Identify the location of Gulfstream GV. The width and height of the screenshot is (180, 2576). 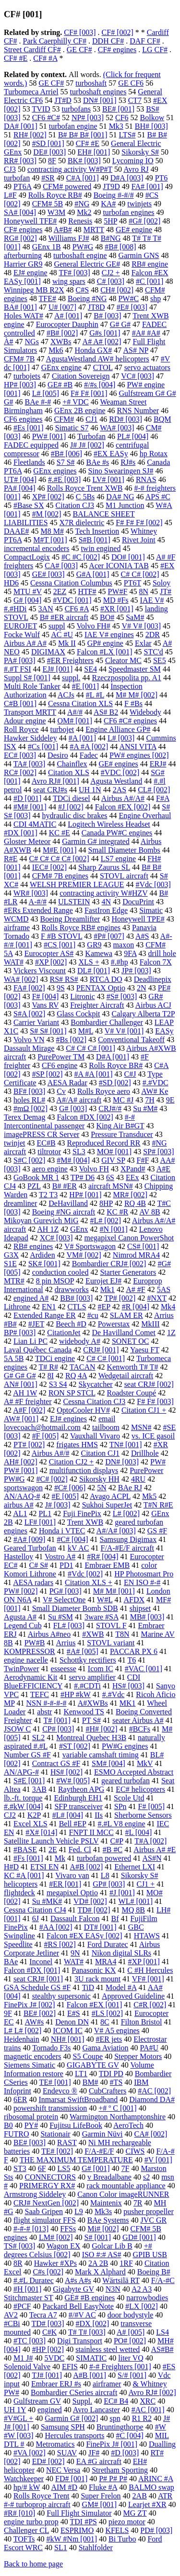
(37, 2401).